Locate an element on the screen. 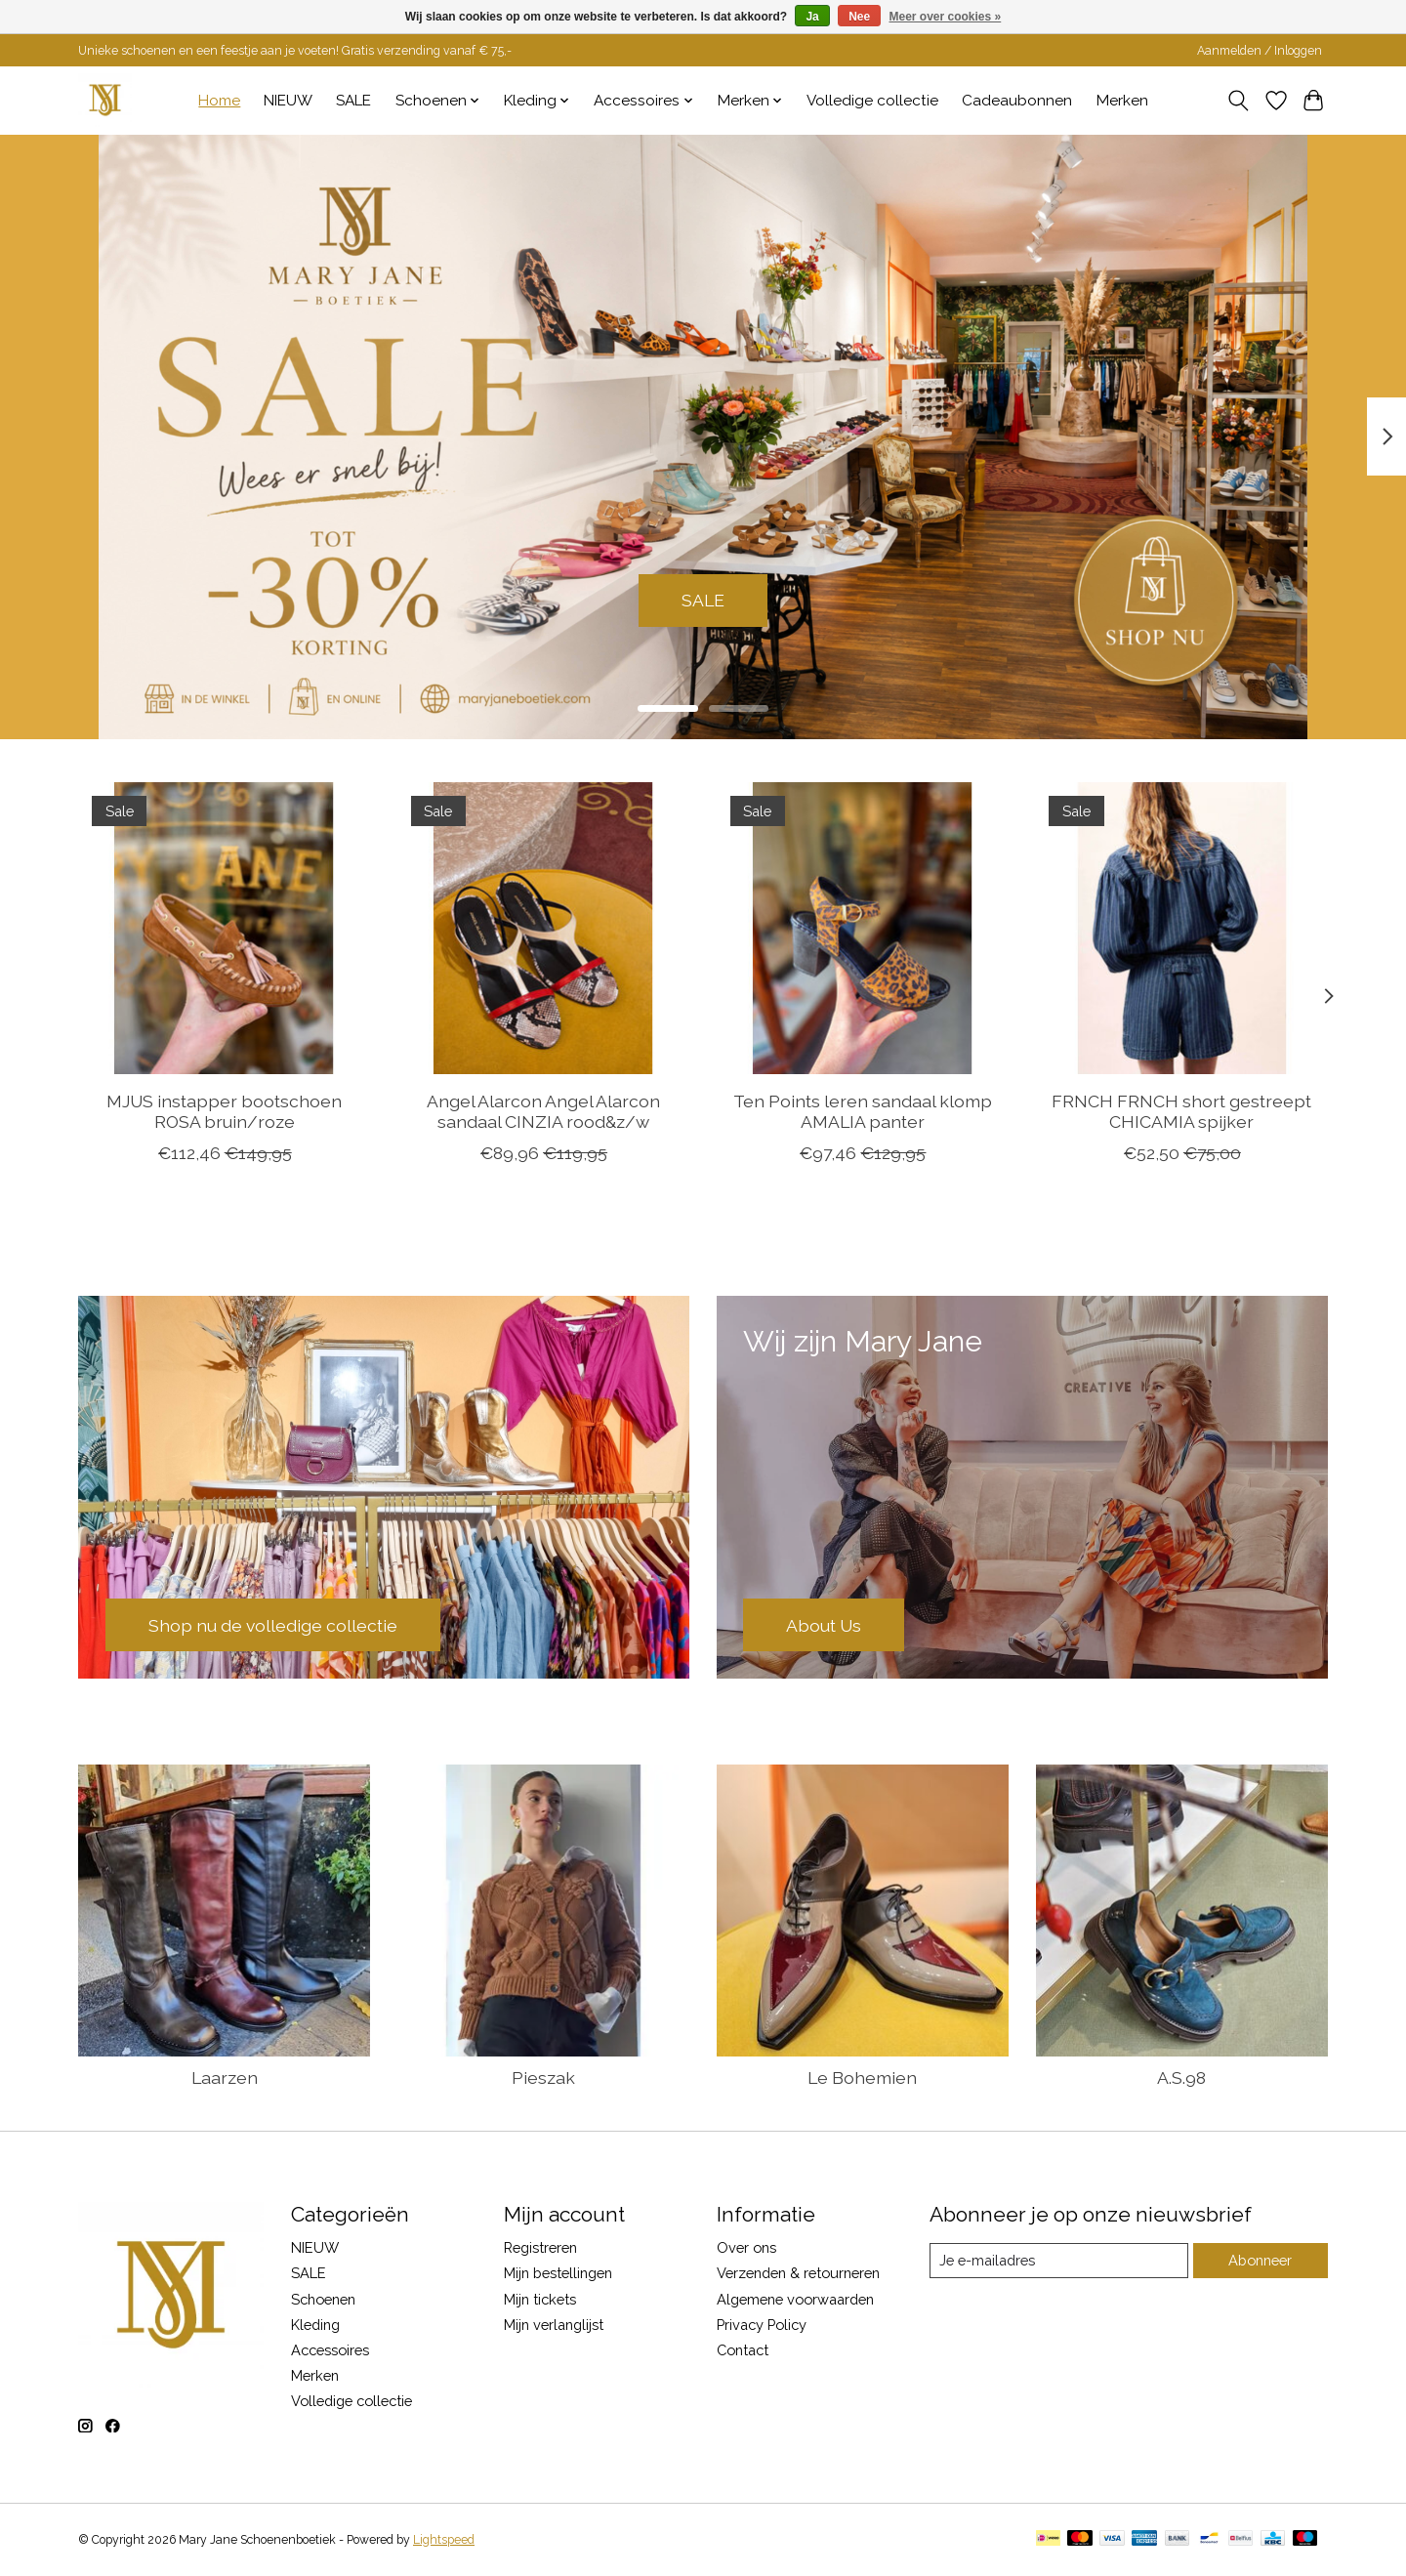 This screenshot has width=1406, height=2576. Over ons is located at coordinates (746, 2247).